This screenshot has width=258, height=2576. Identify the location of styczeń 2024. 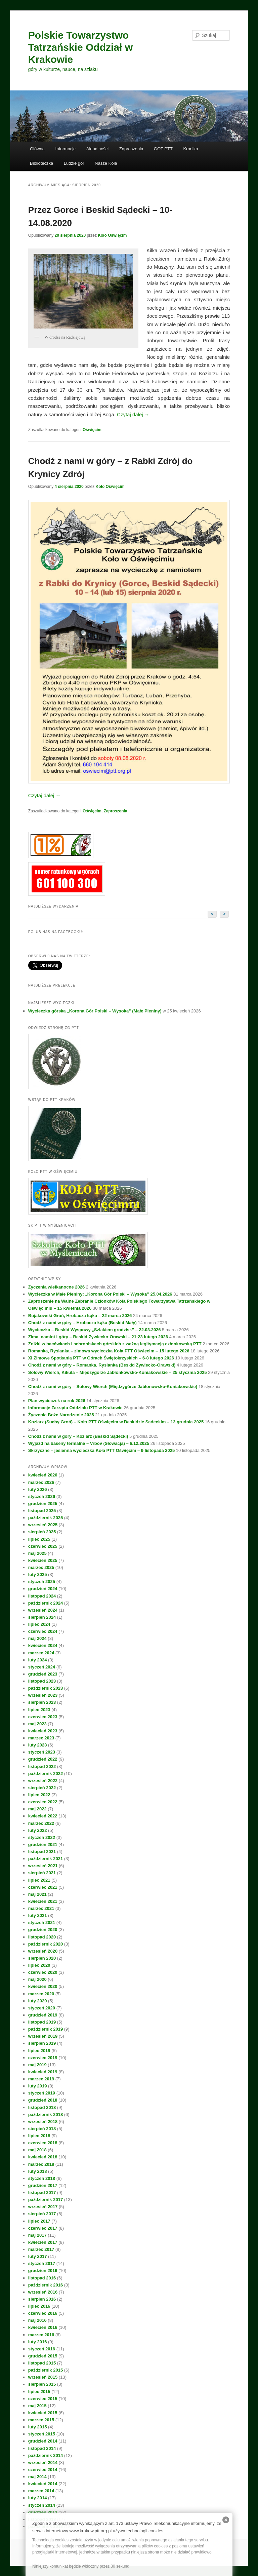
(41, 1666).